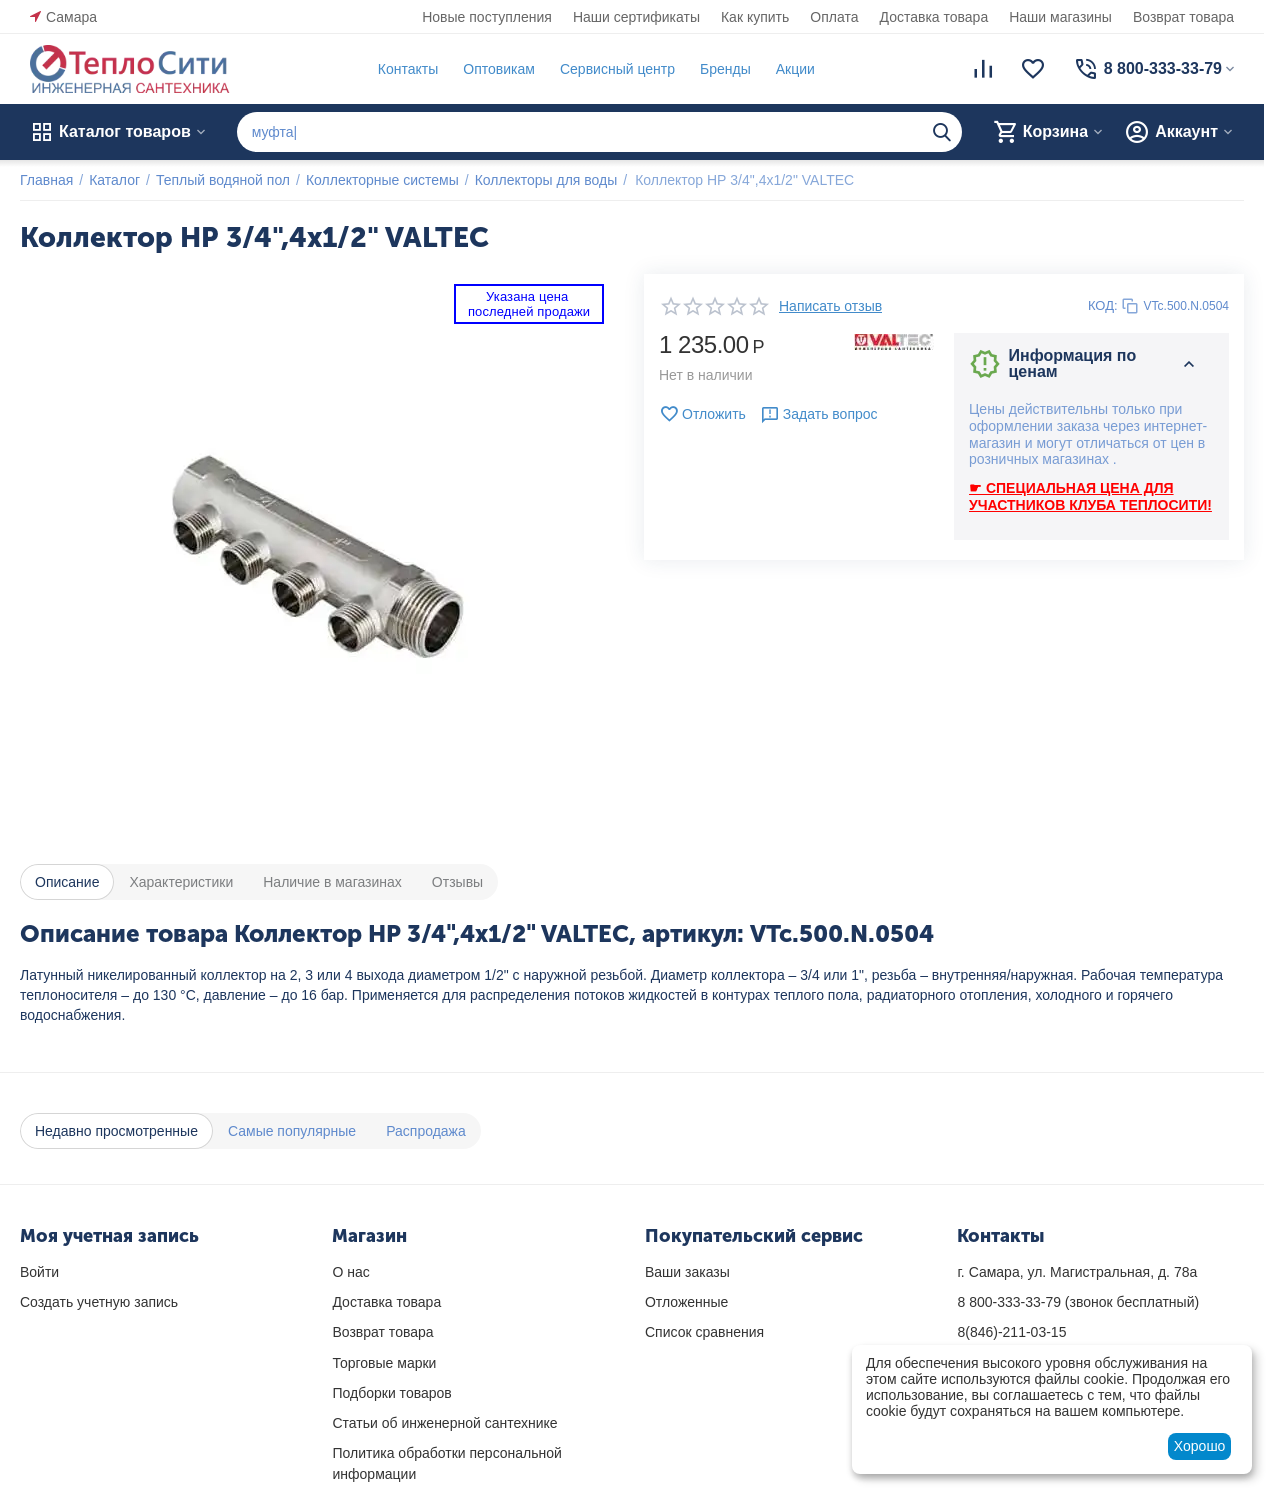 This screenshot has width=1272, height=1494. What do you see at coordinates (755, 17) in the screenshot?
I see `Как купить` at bounding box center [755, 17].